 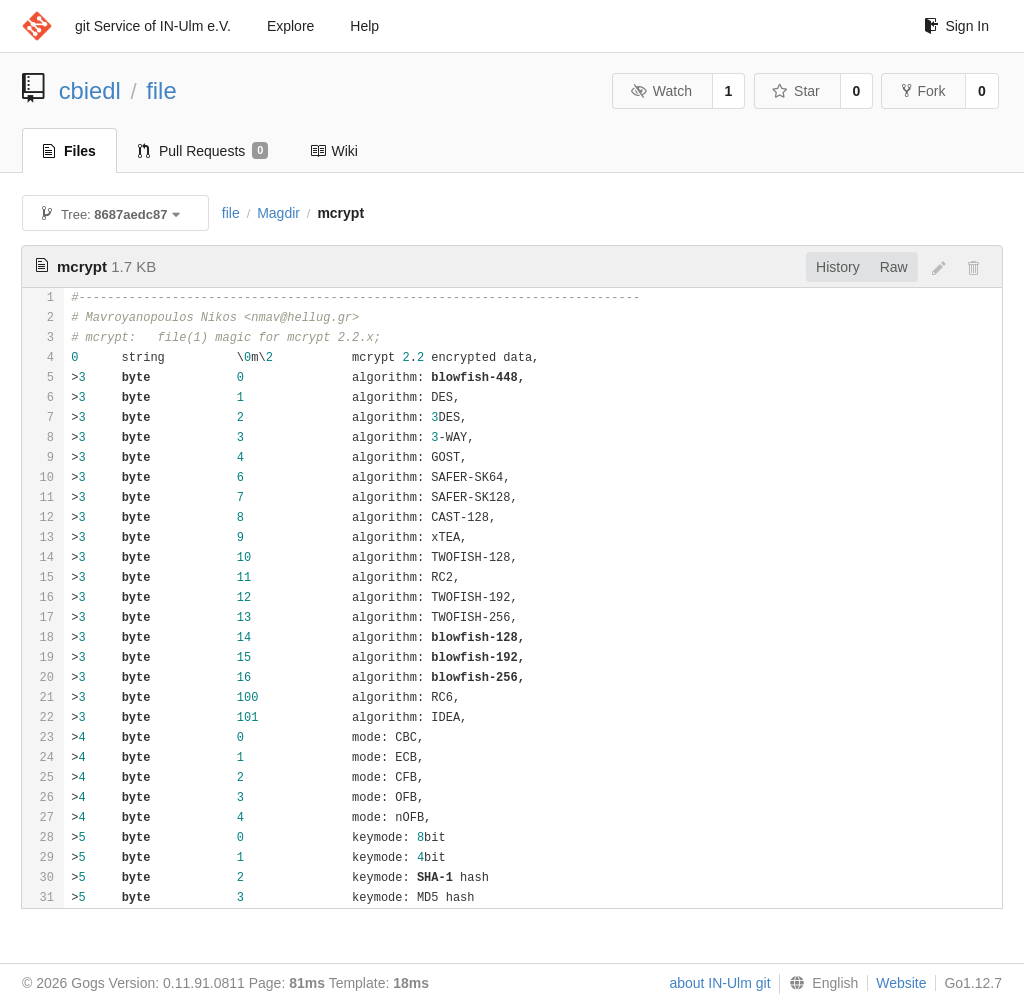 I want to click on cbiedl, so click(x=90, y=90).